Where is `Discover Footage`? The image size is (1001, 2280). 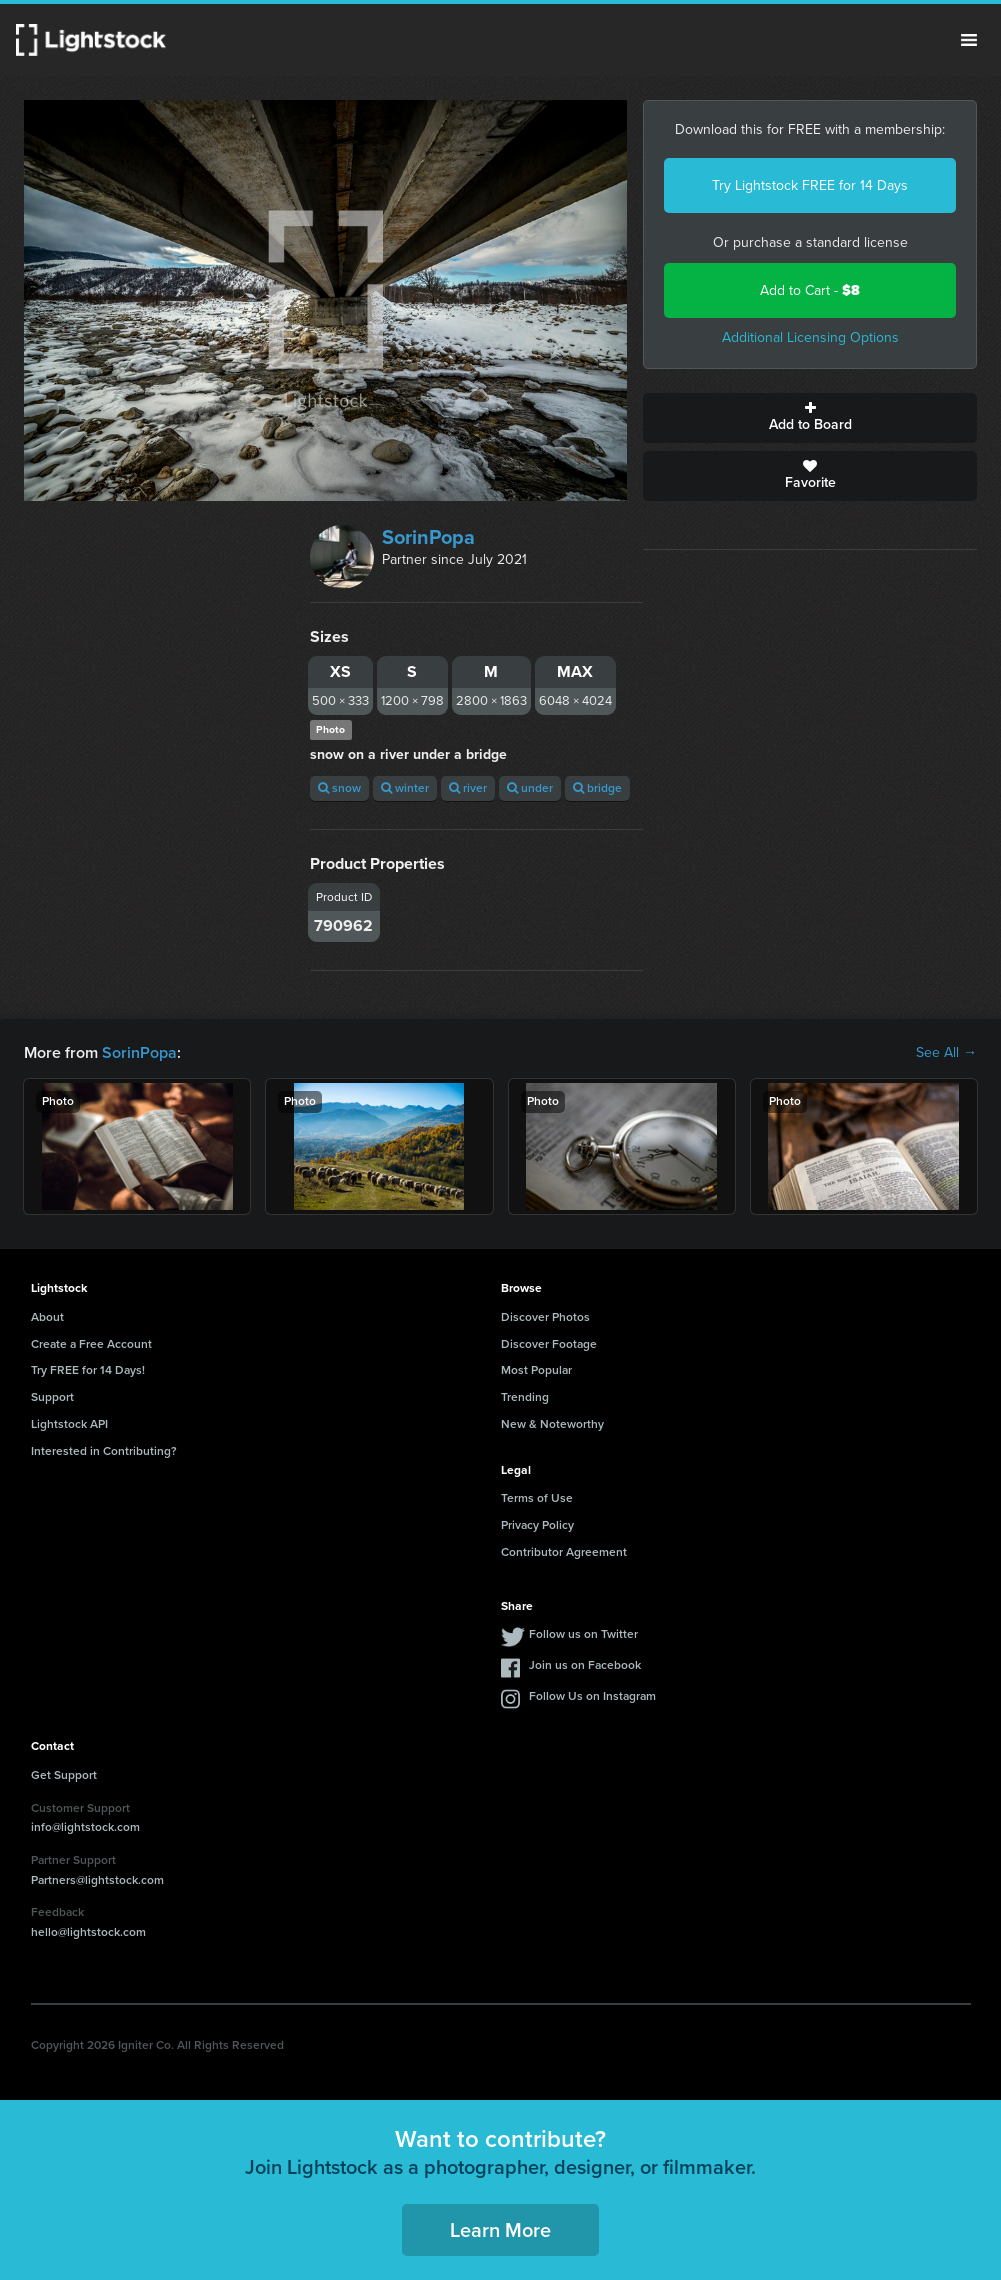
Discover Footage is located at coordinates (549, 1344).